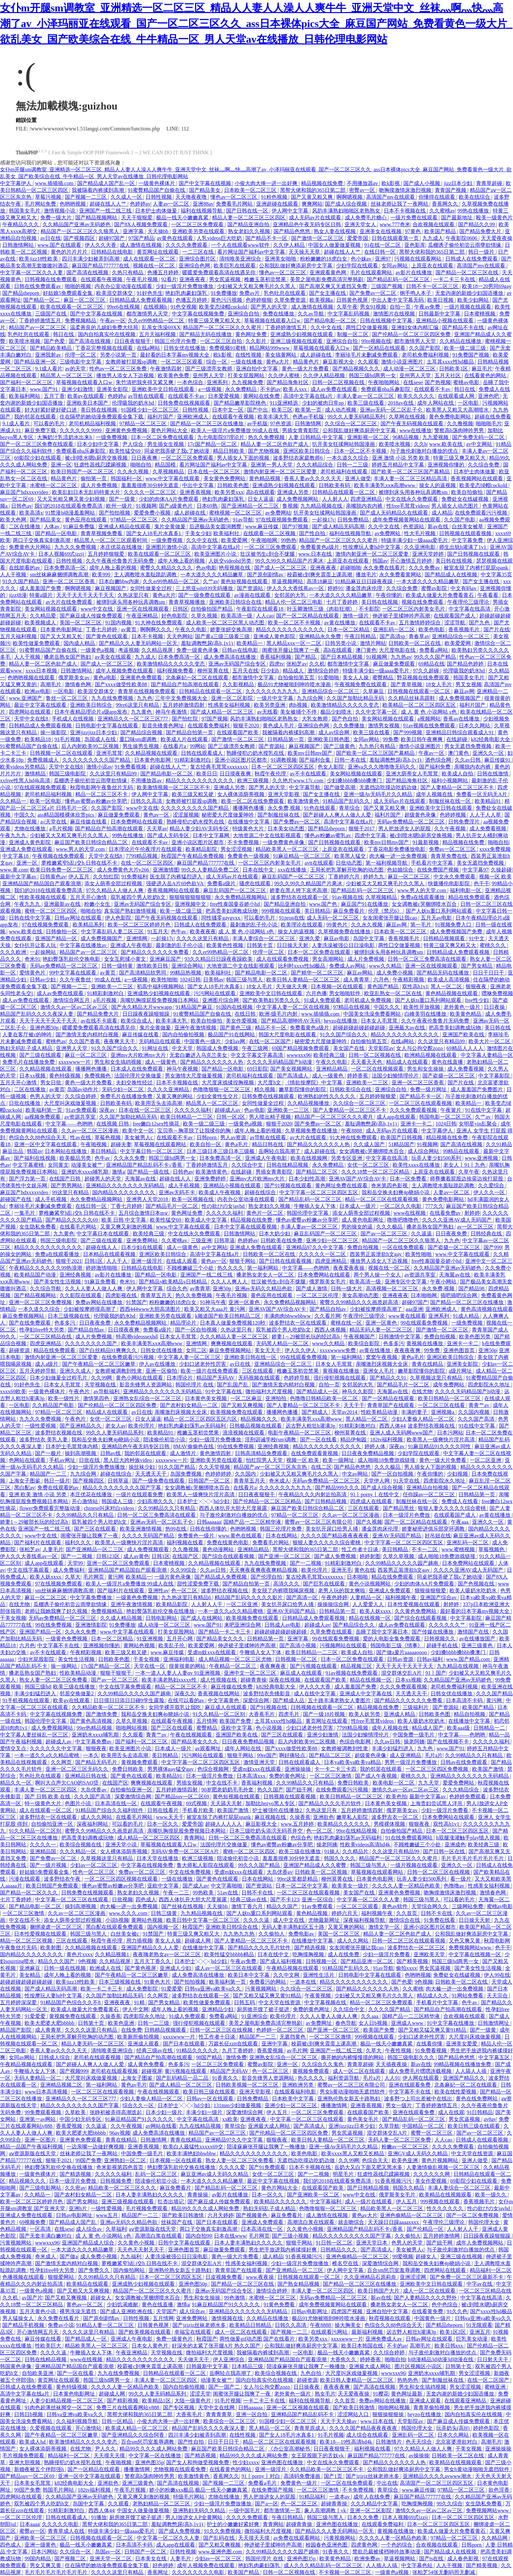 The height and width of the screenshot is (2576, 513). What do you see at coordinates (46, 1288) in the screenshot?
I see `久久综合导航` at bounding box center [46, 1288].